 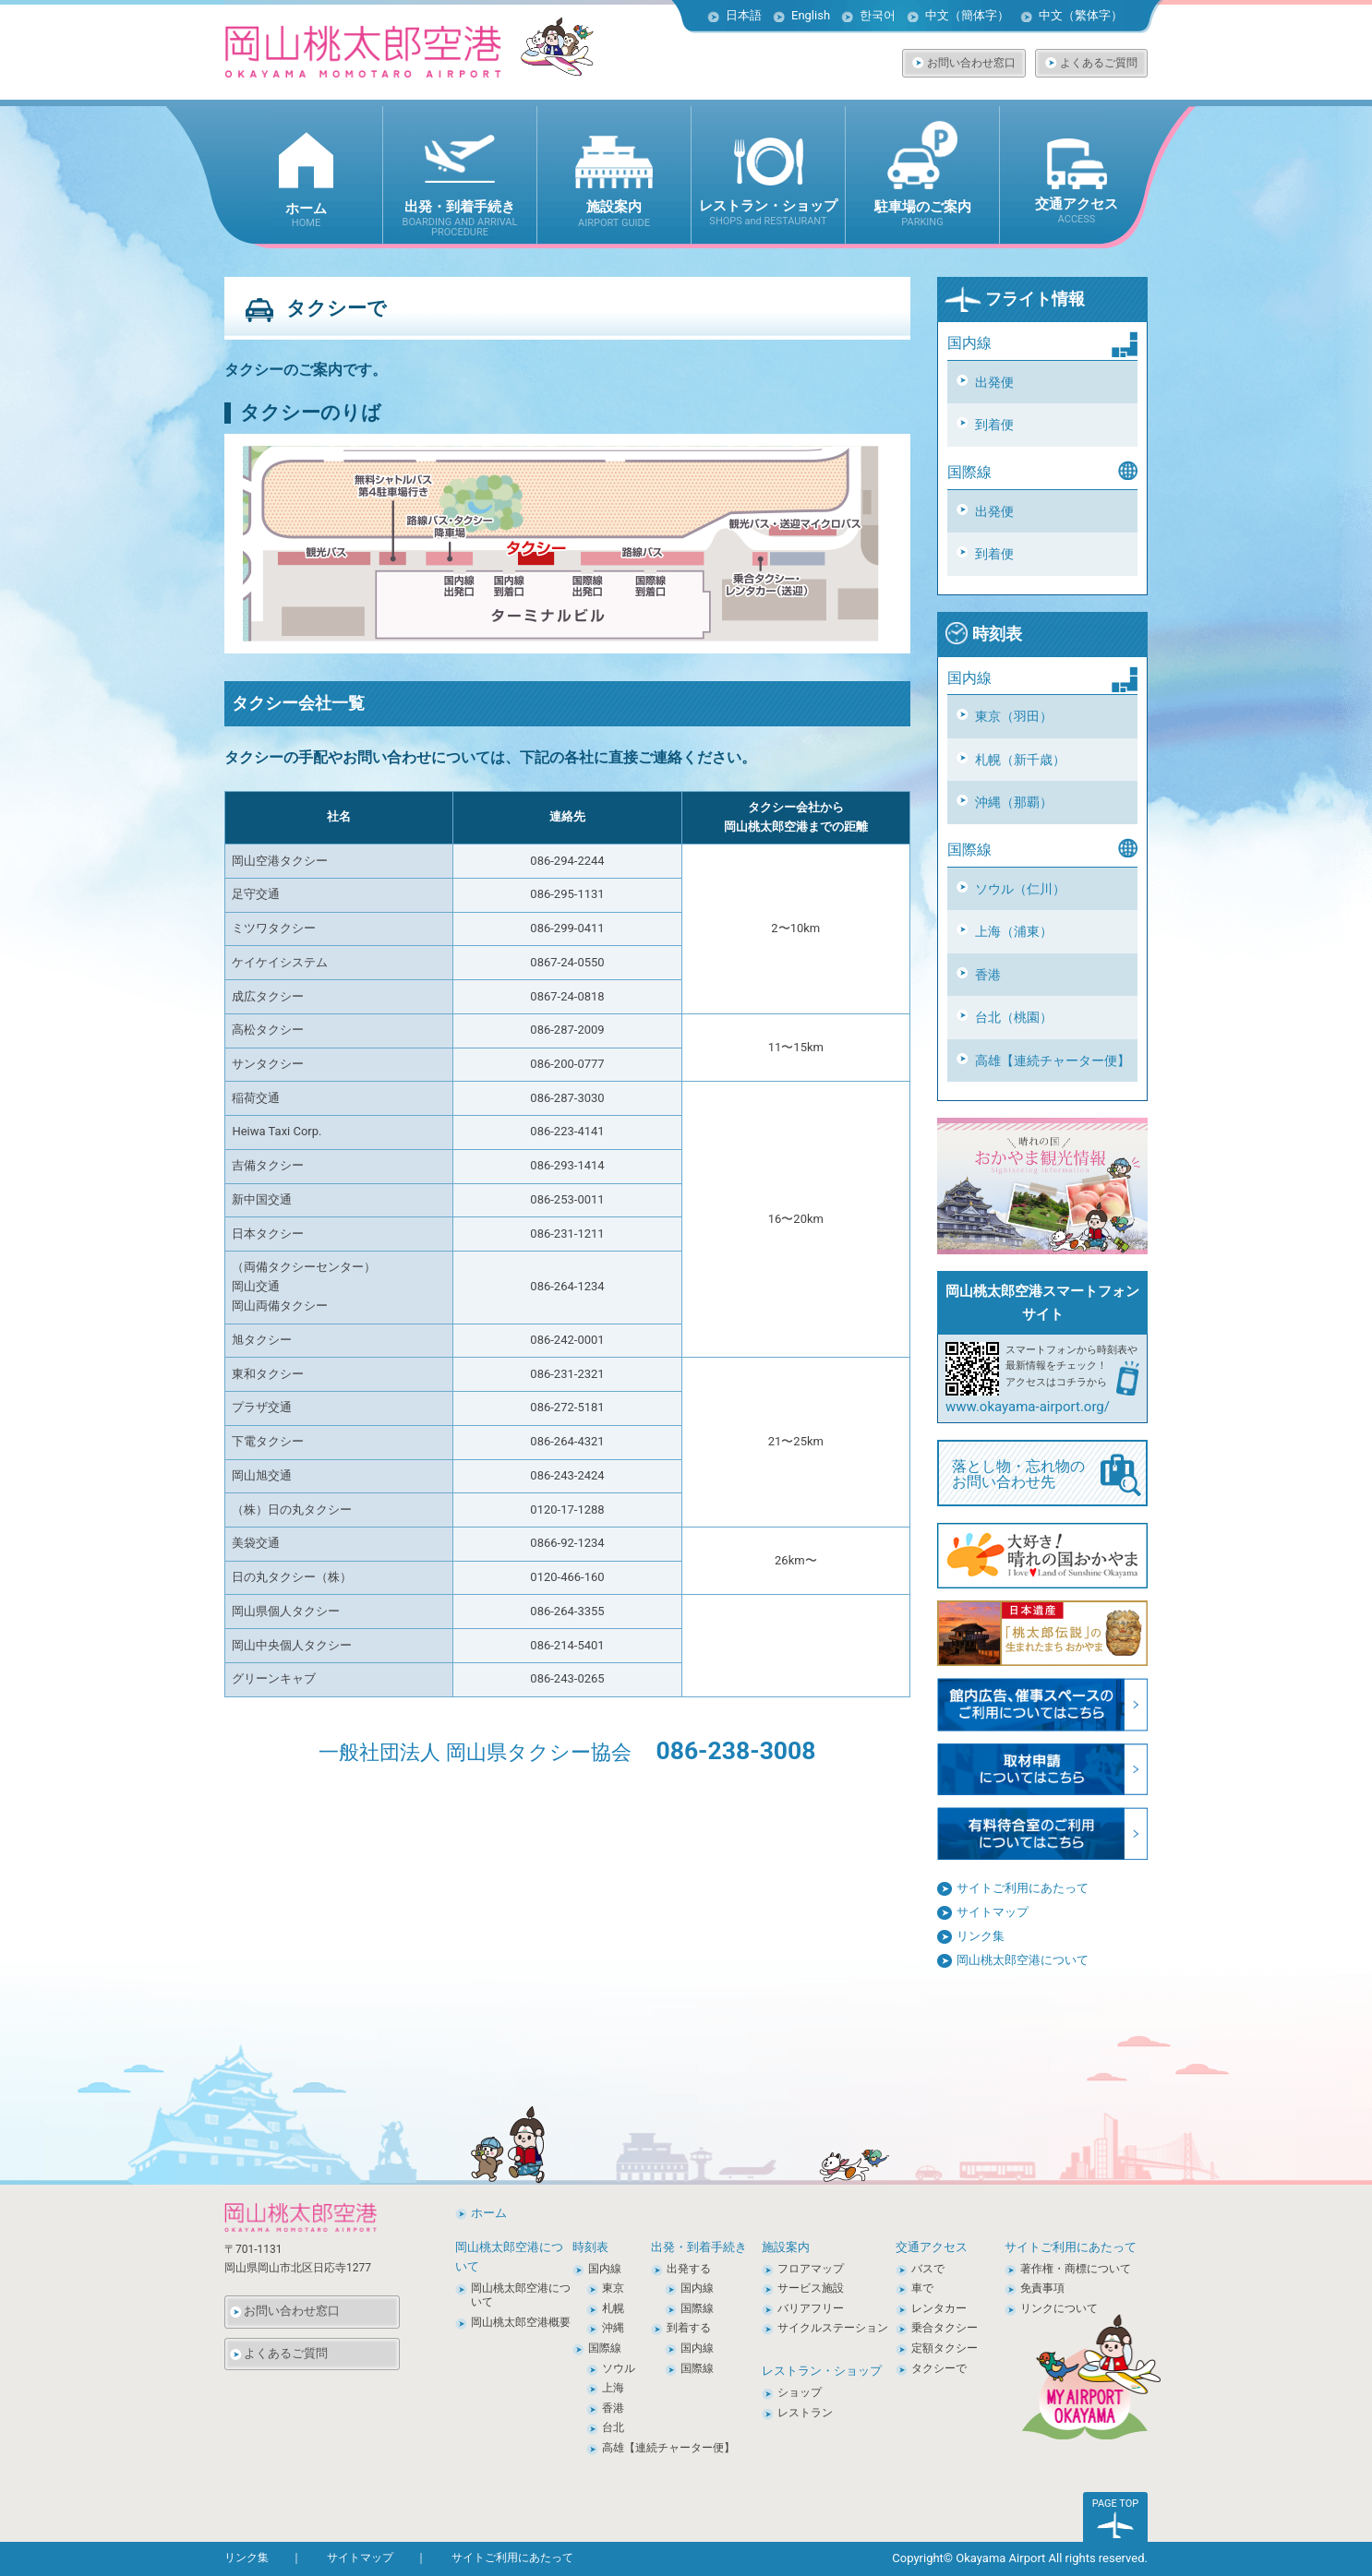 What do you see at coordinates (604, 2348) in the screenshot?
I see `国際線` at bounding box center [604, 2348].